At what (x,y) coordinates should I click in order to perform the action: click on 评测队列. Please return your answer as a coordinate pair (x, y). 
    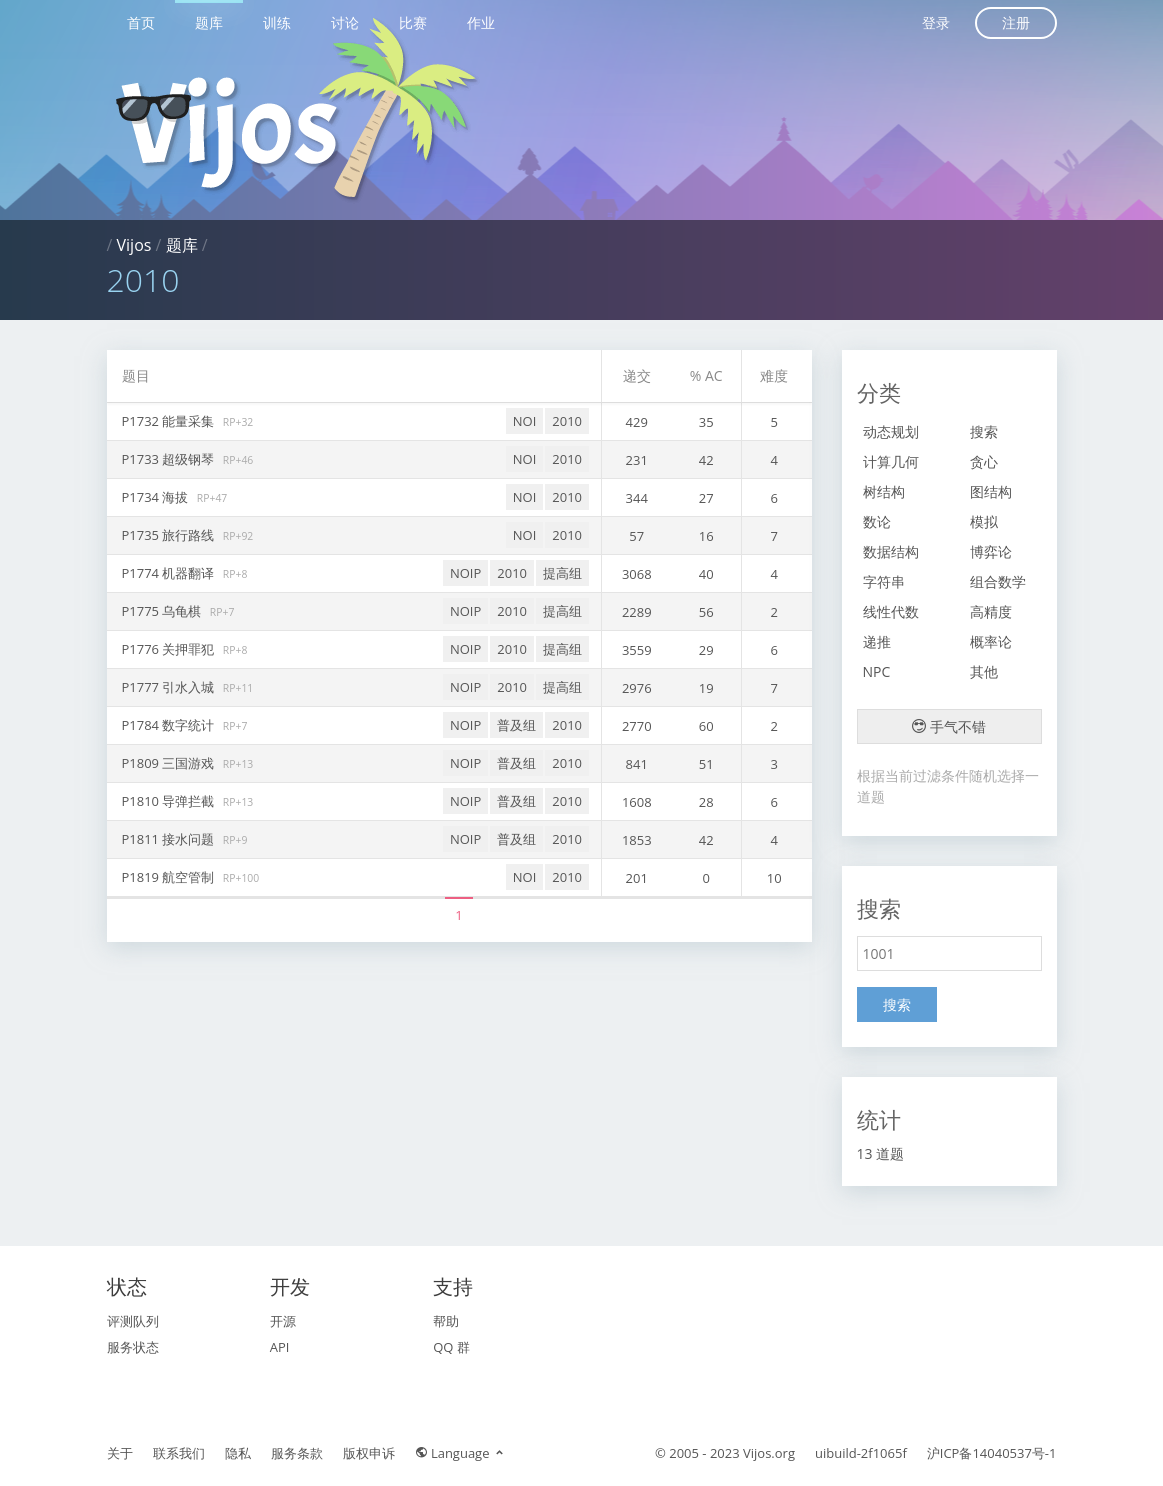
    Looking at the image, I should click on (133, 1321).